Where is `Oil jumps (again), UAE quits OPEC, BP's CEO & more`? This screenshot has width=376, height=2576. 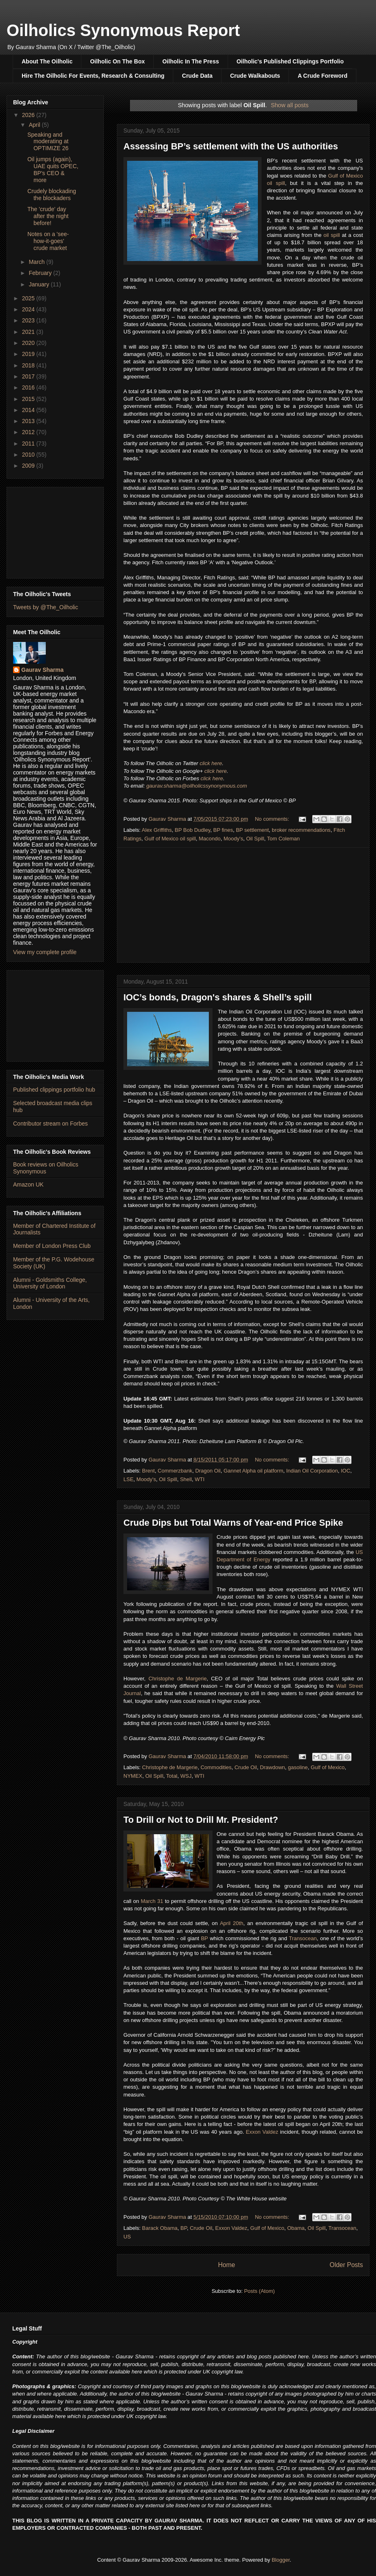 Oil jumps (again), UAE quits OPEC, BP's CEO & more is located at coordinates (52, 169).